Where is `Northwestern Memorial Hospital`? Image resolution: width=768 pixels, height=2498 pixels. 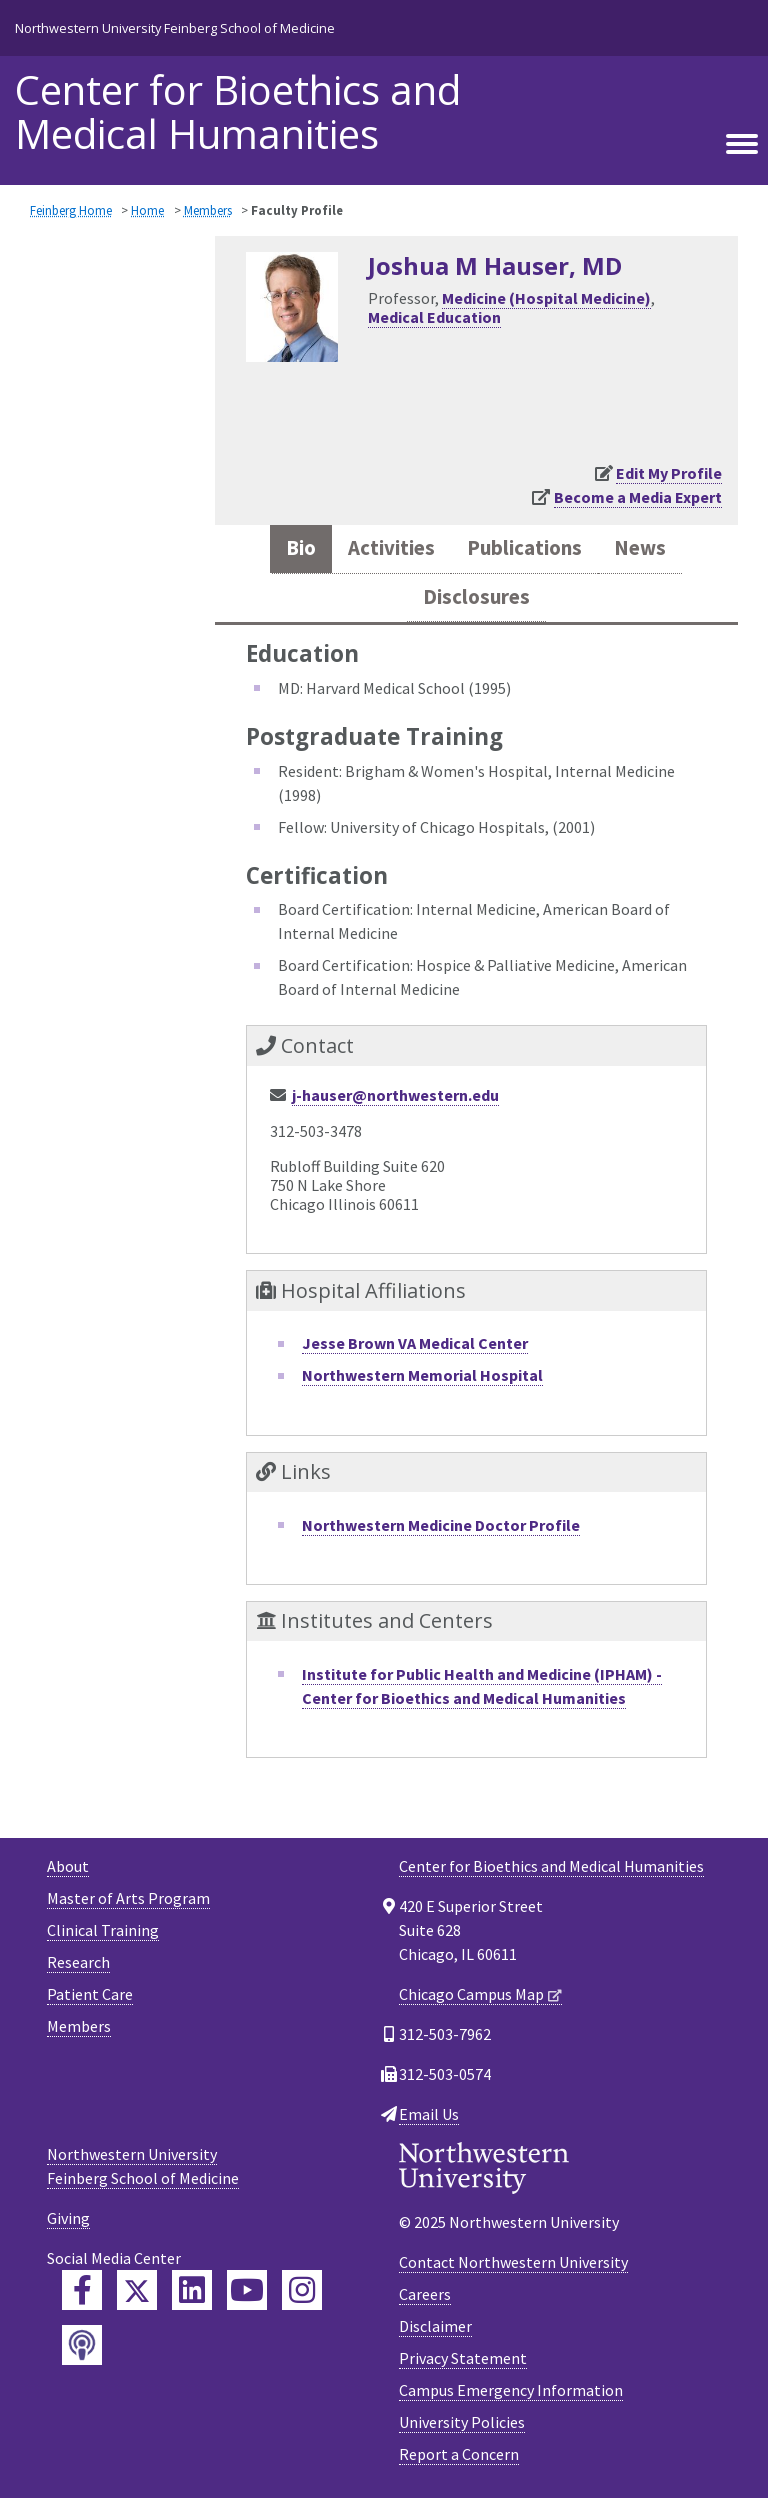
Northwestern Memorial Hospital is located at coordinates (422, 1375).